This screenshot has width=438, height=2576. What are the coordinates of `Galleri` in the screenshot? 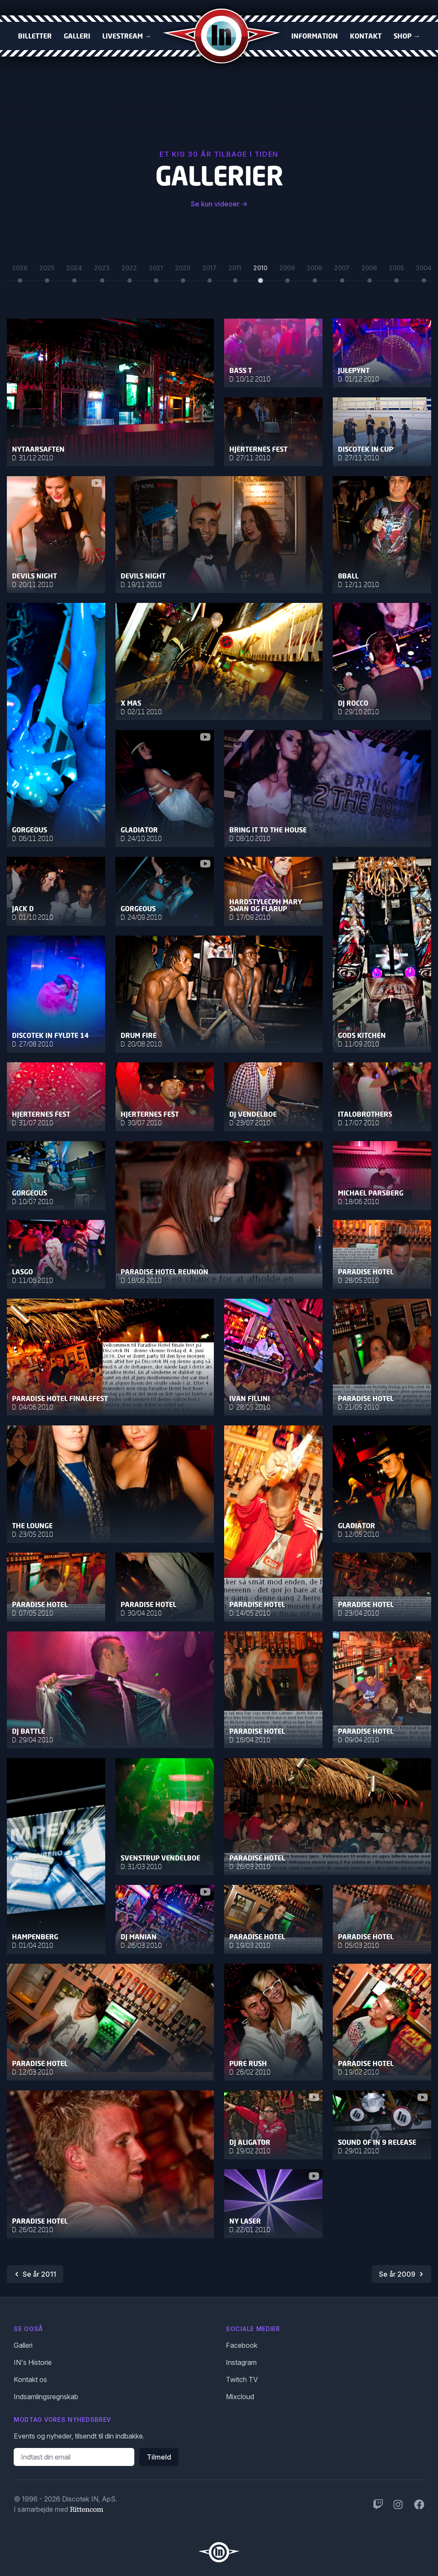 It's located at (77, 36).